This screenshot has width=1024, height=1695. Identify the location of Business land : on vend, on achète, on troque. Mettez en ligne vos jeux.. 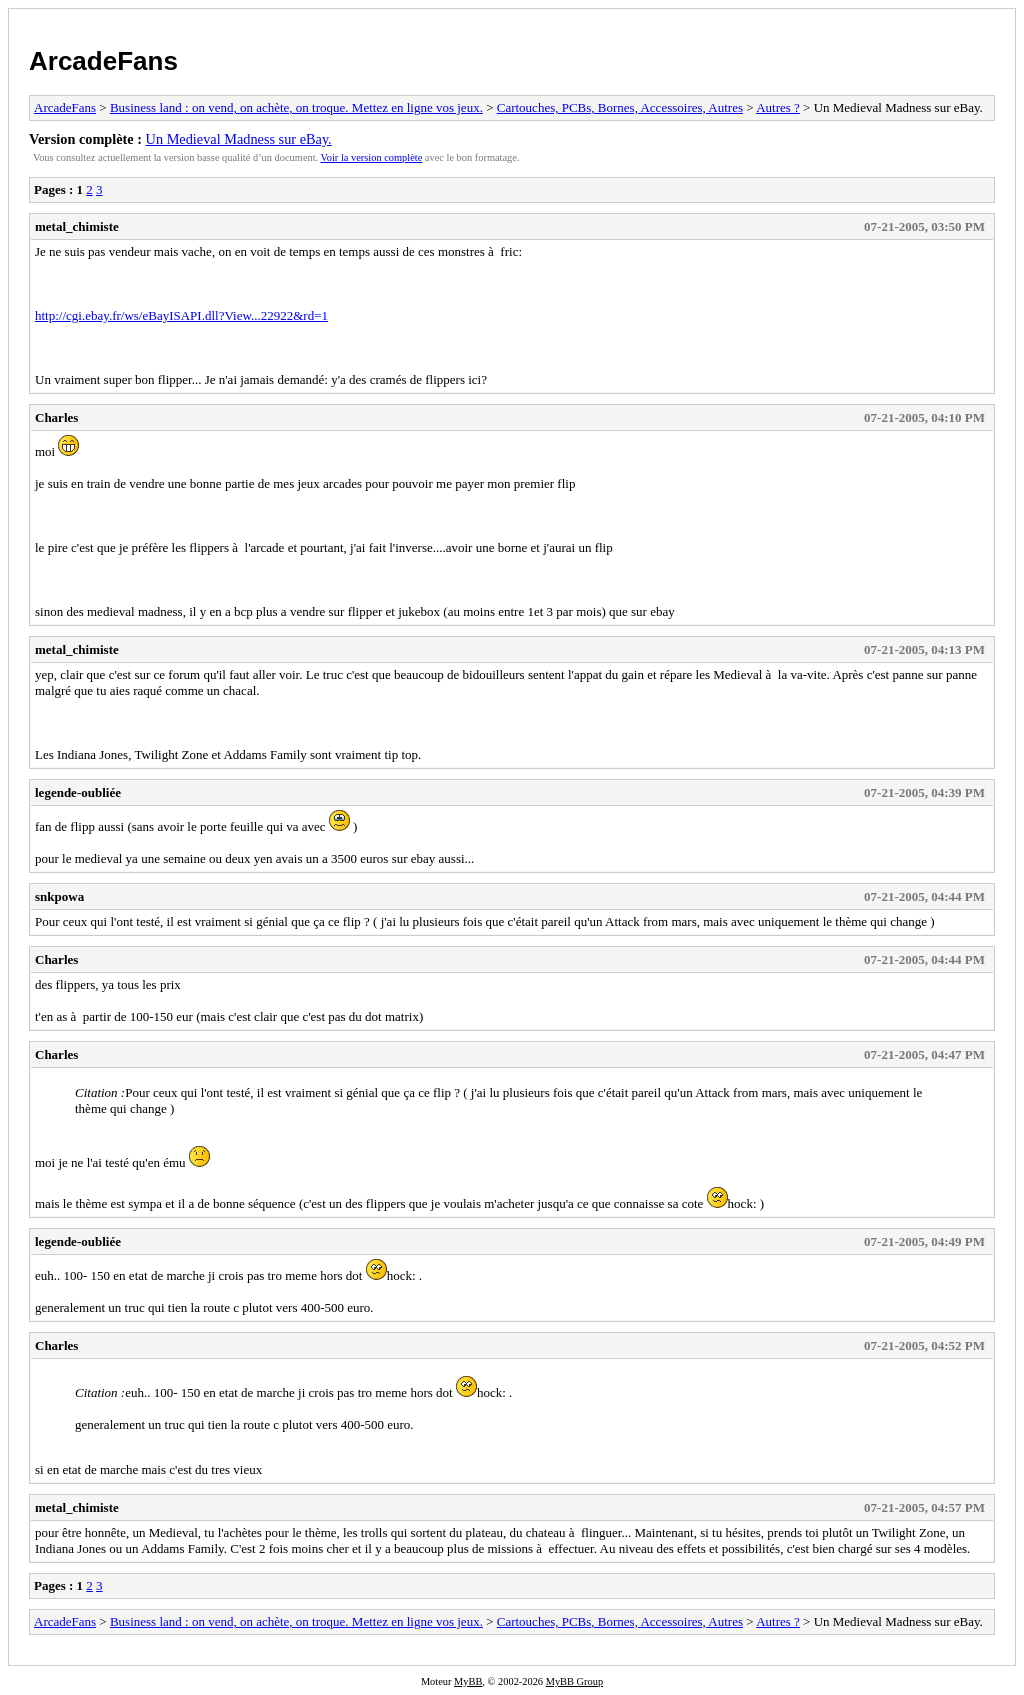
(296, 107).